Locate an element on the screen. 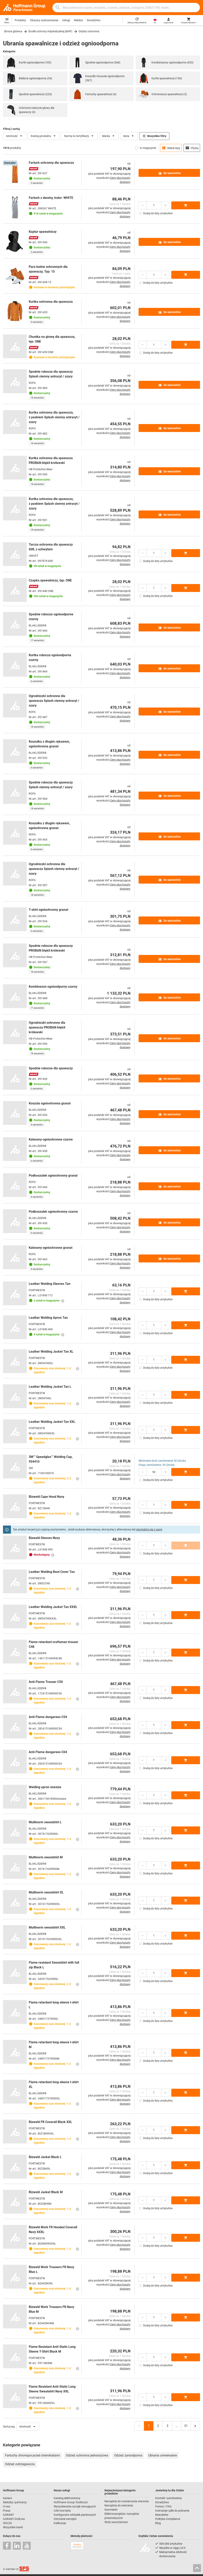  Ostrzenie narzędzi is located at coordinates (65, 2518).